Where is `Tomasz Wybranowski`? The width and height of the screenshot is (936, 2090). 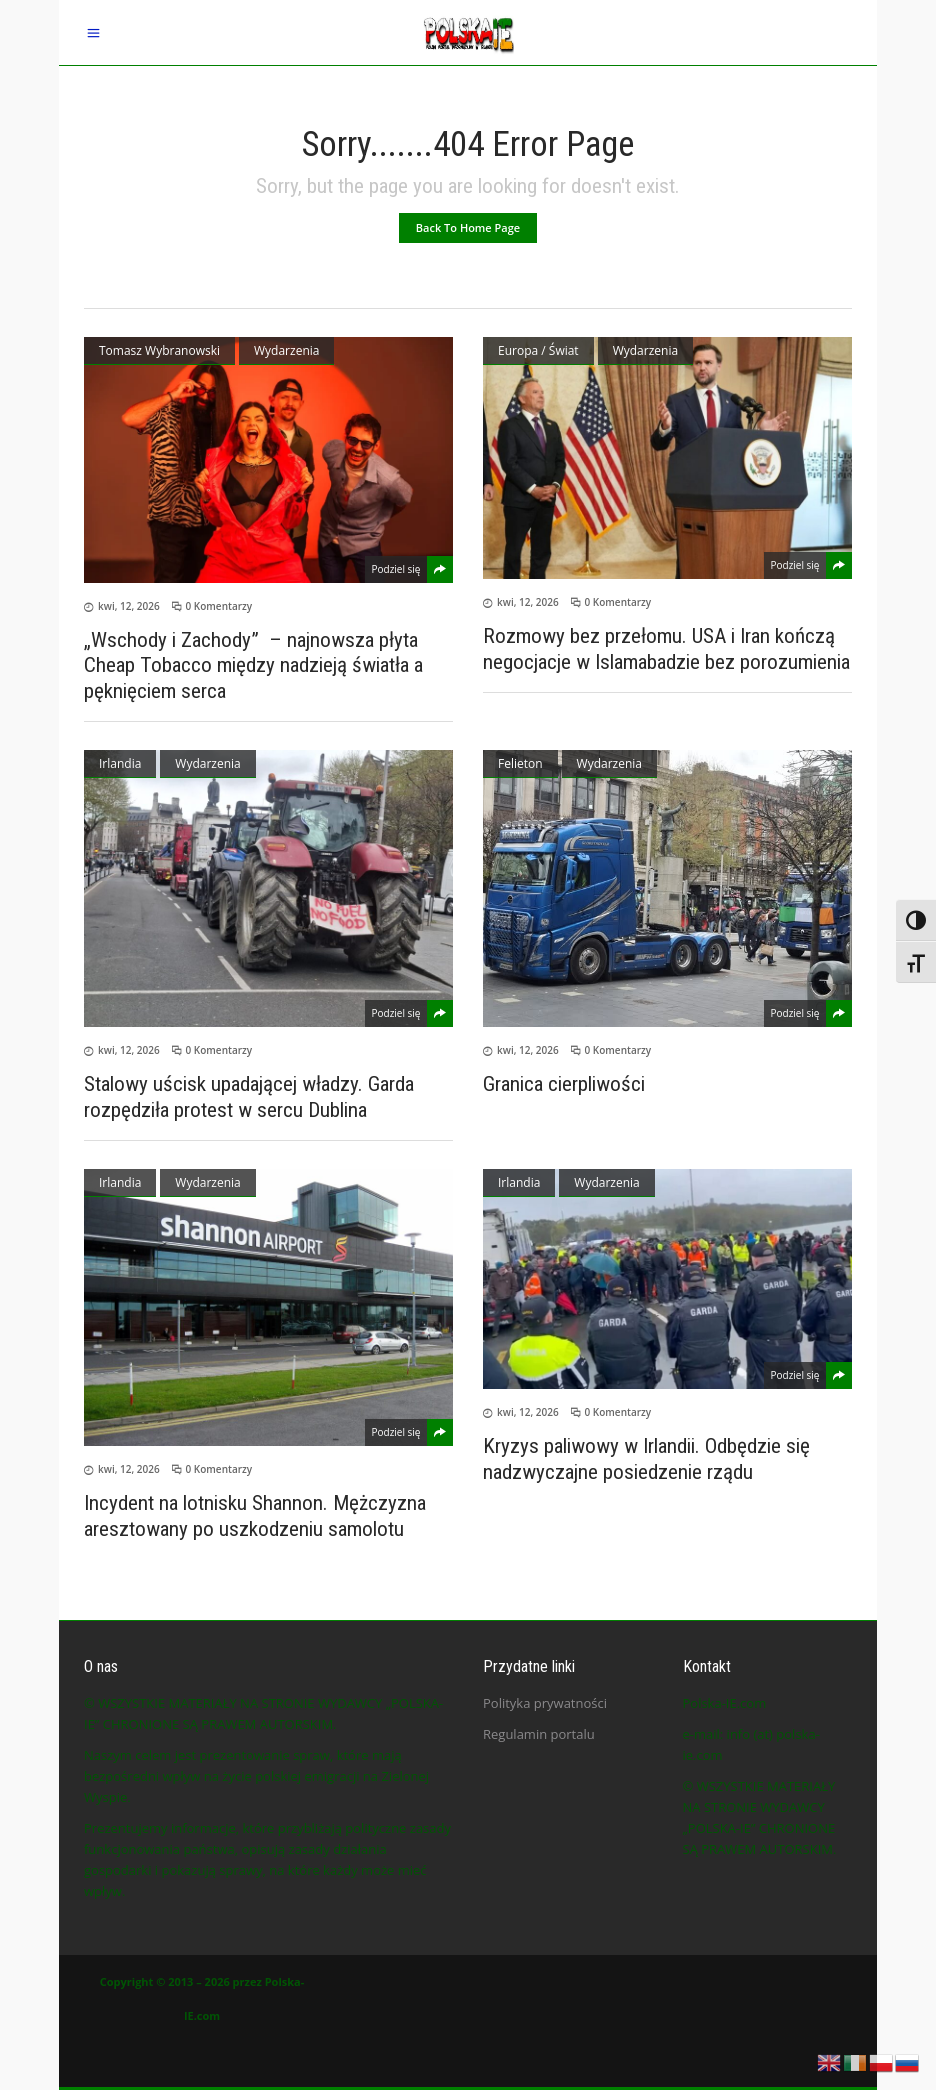 Tomasz Wybranowski is located at coordinates (159, 350).